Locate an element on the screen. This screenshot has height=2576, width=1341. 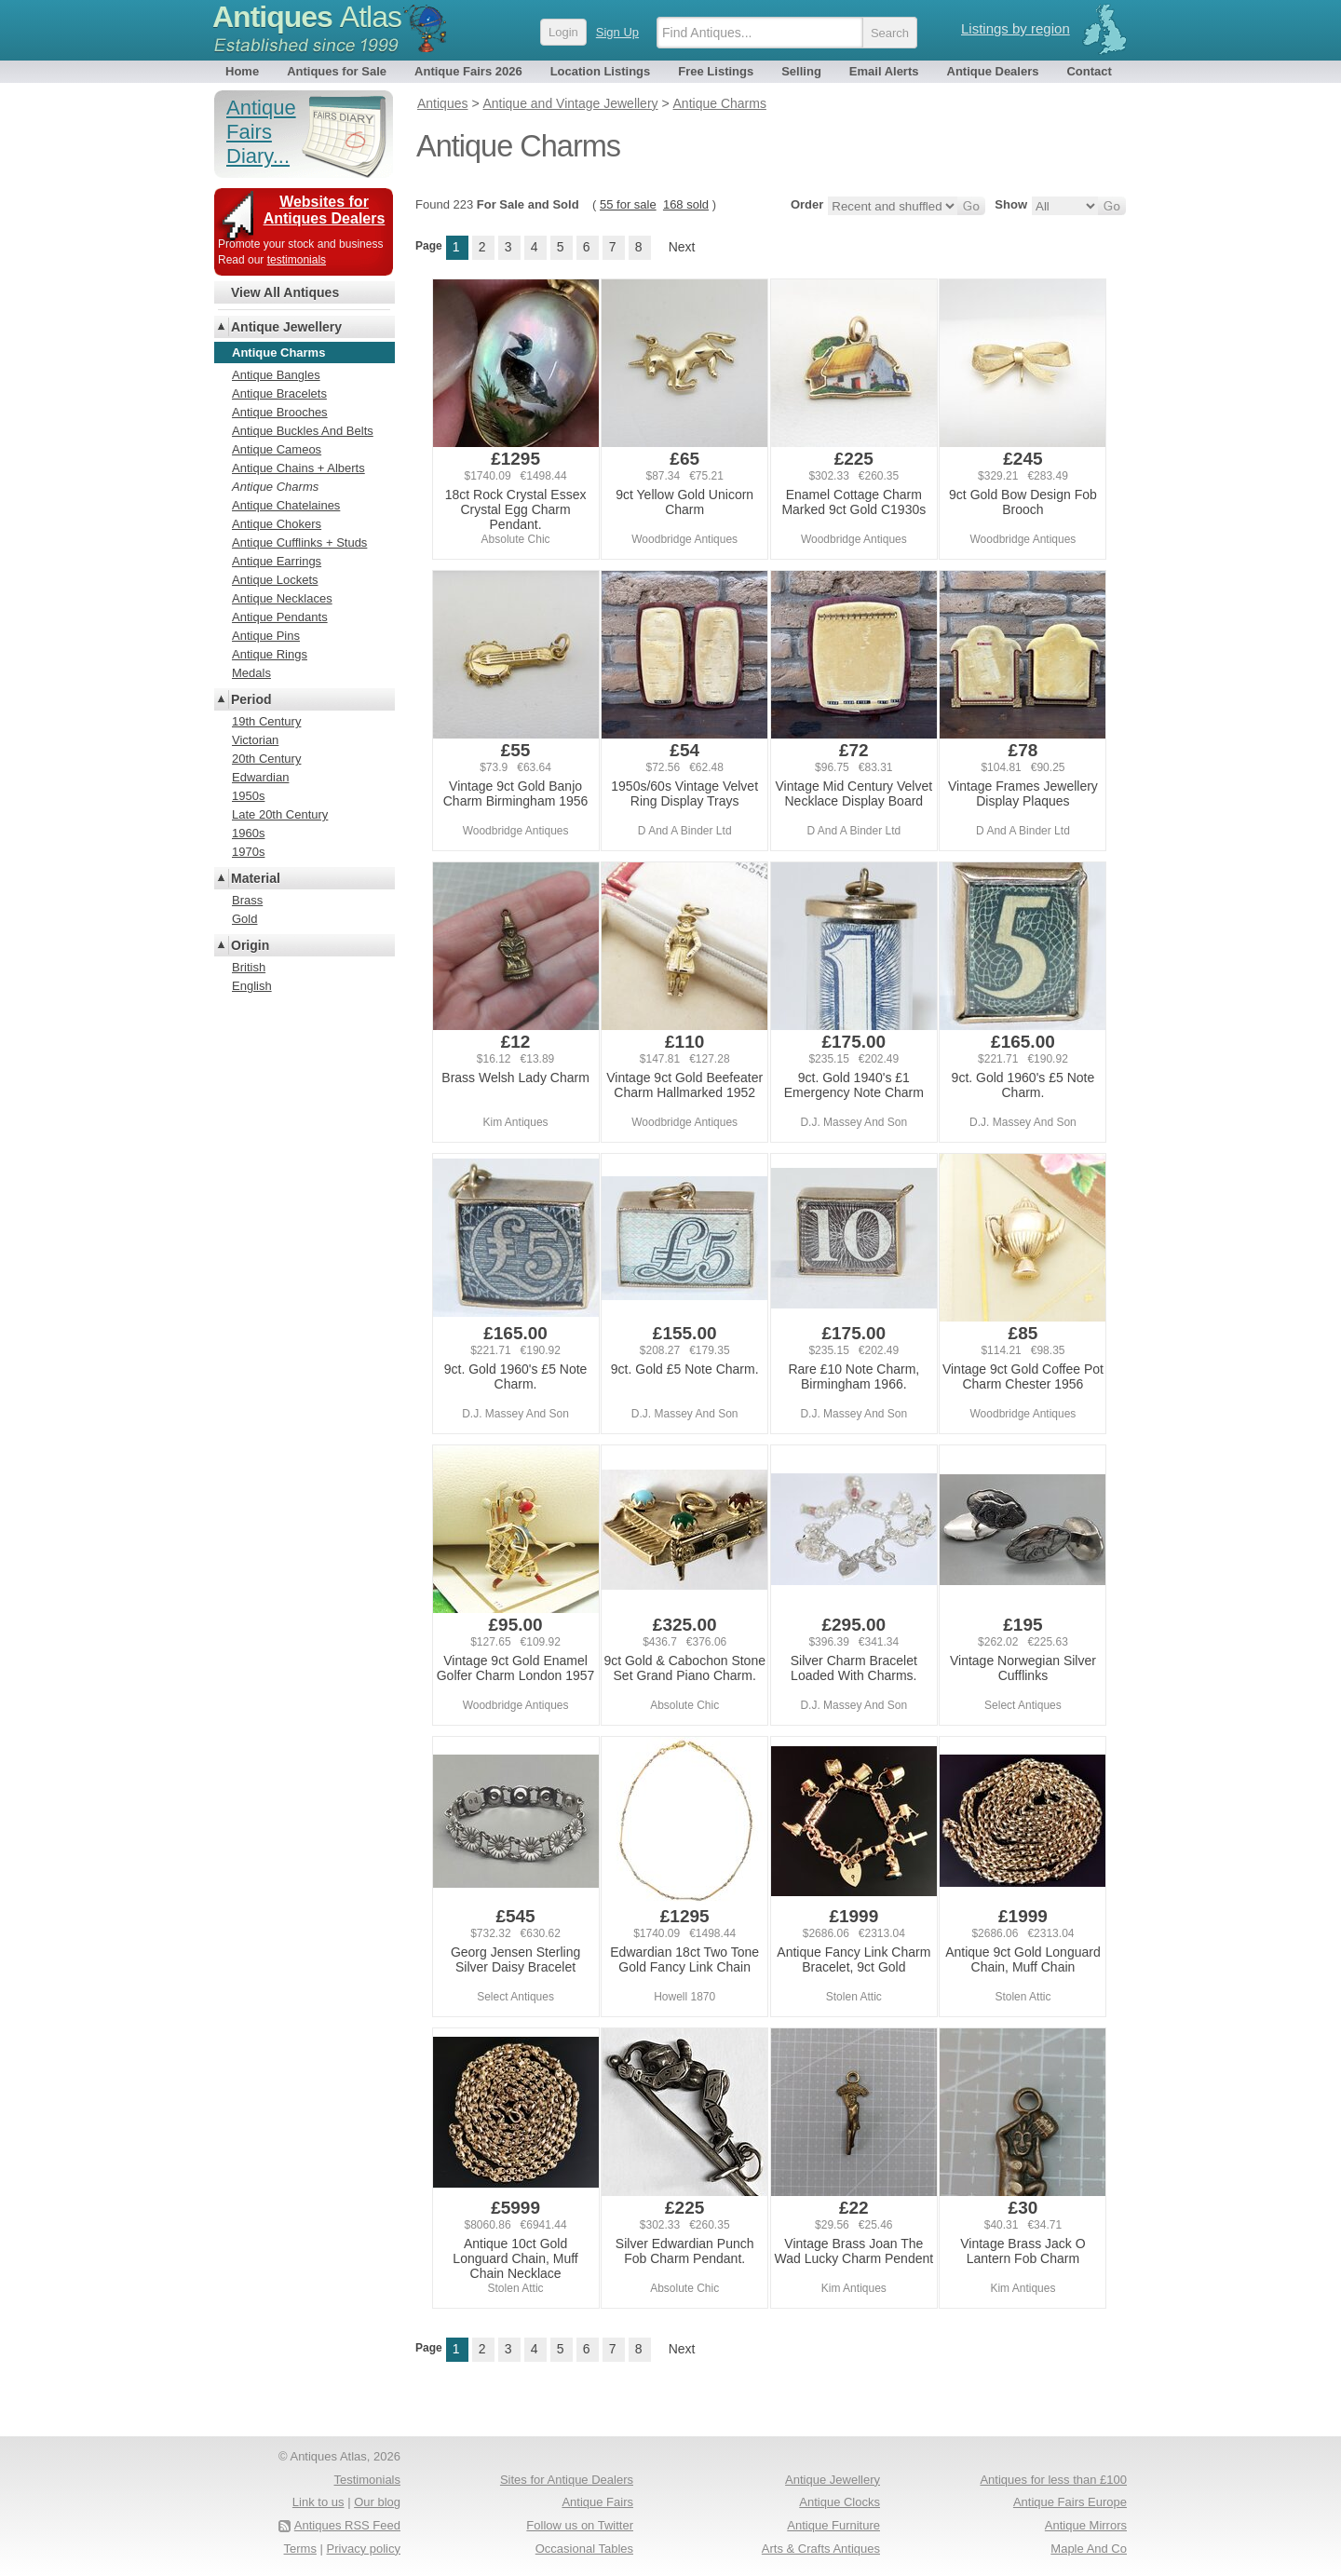
Websites for Antiques Dealers is located at coordinates (325, 210).